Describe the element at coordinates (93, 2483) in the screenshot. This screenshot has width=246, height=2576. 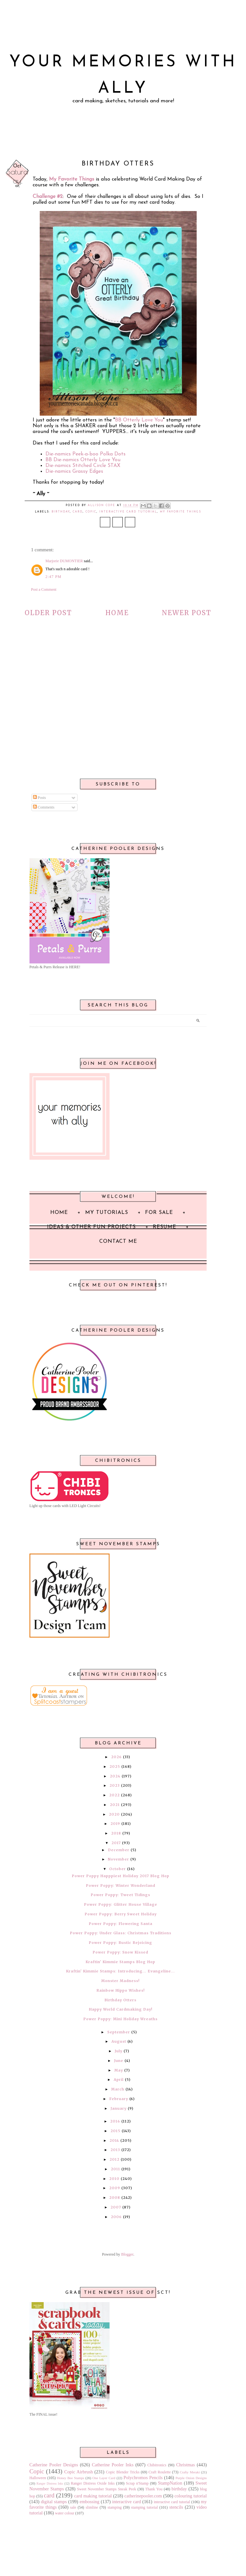
I see `Ranger Distress Oxide Inks` at that location.